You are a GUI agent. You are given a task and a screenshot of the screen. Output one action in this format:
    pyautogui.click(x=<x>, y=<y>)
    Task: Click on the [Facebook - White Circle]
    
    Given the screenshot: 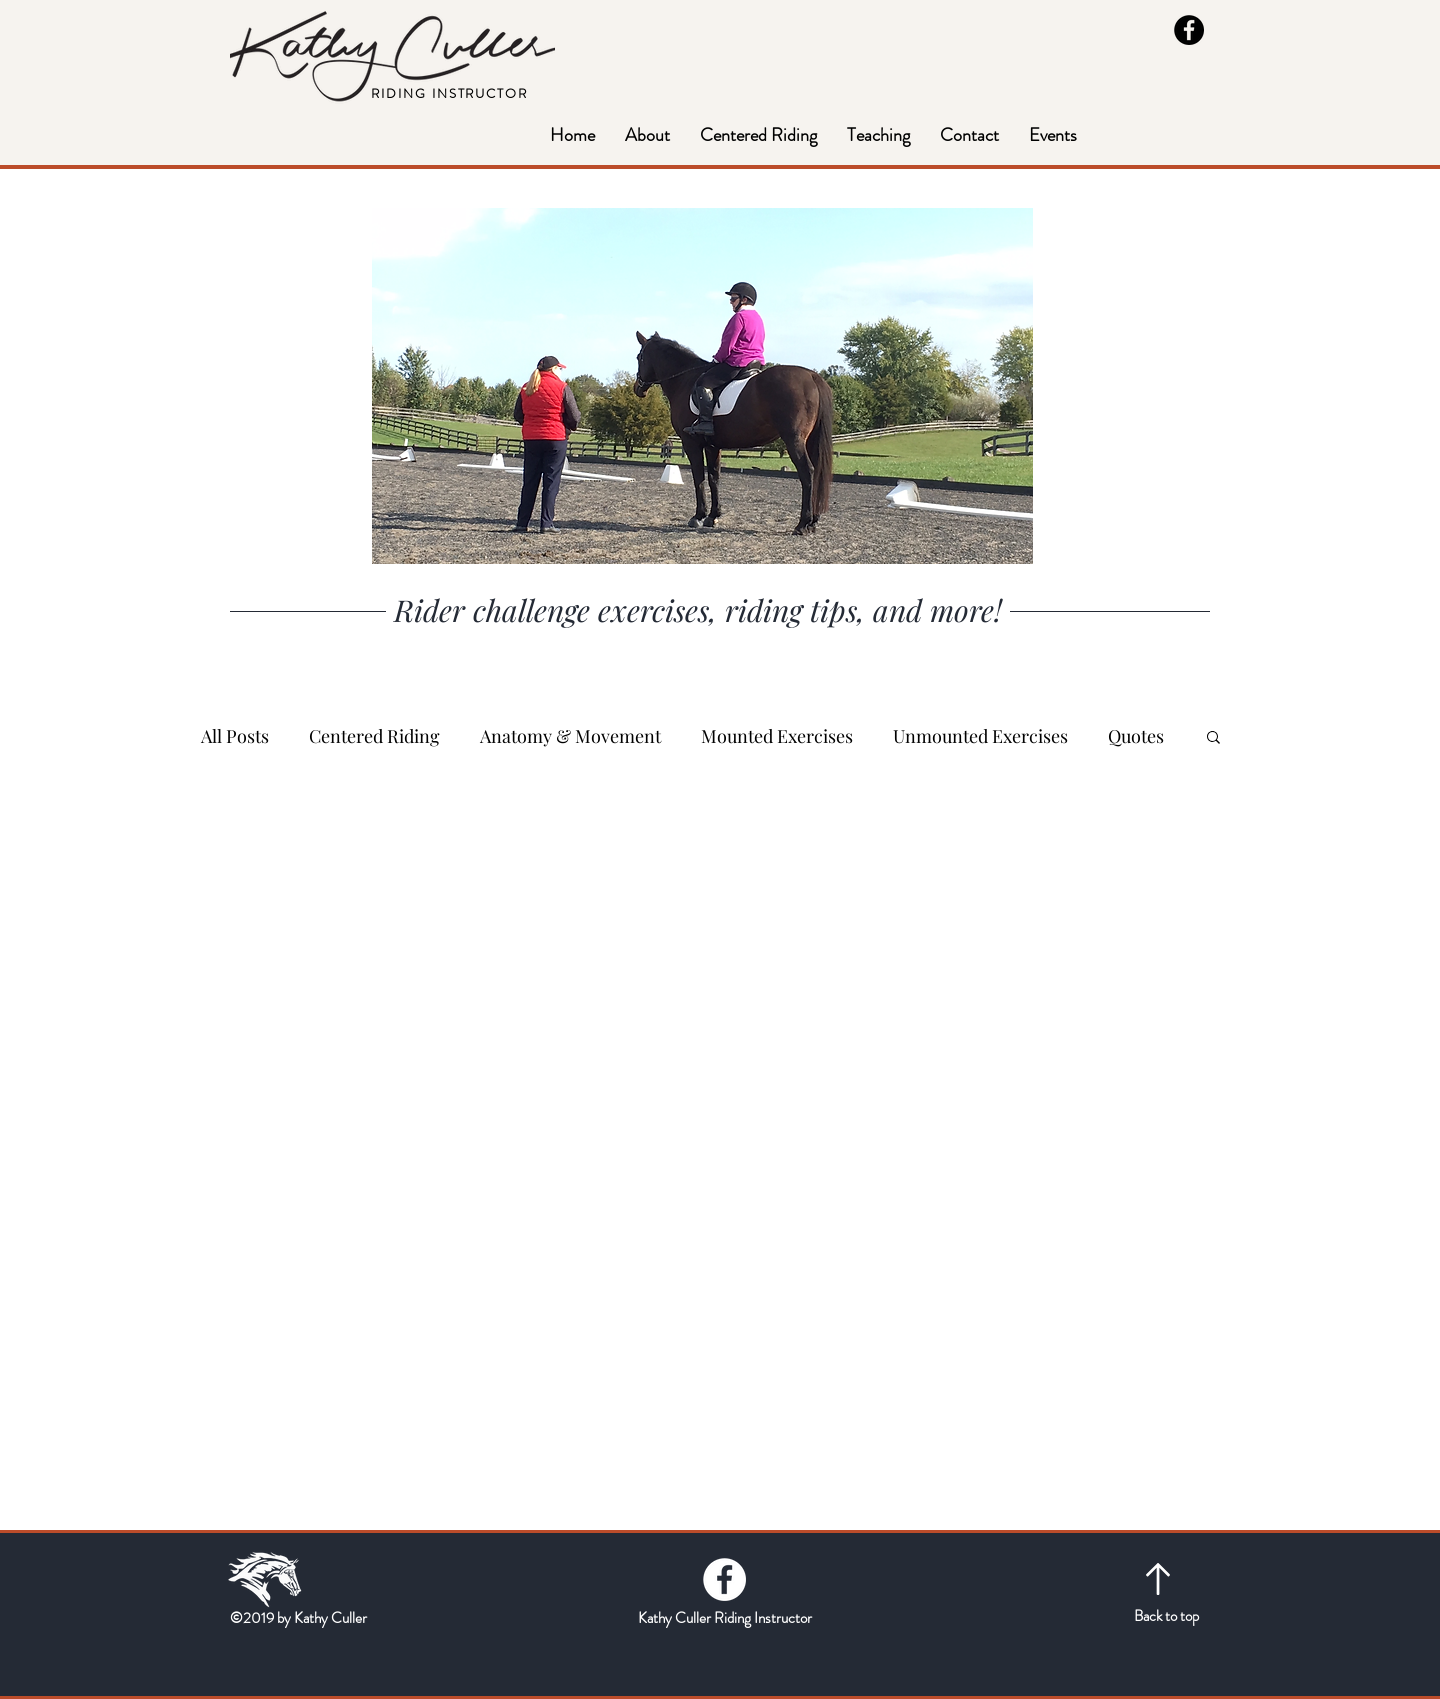 What is the action you would take?
    pyautogui.click(x=724, y=1579)
    